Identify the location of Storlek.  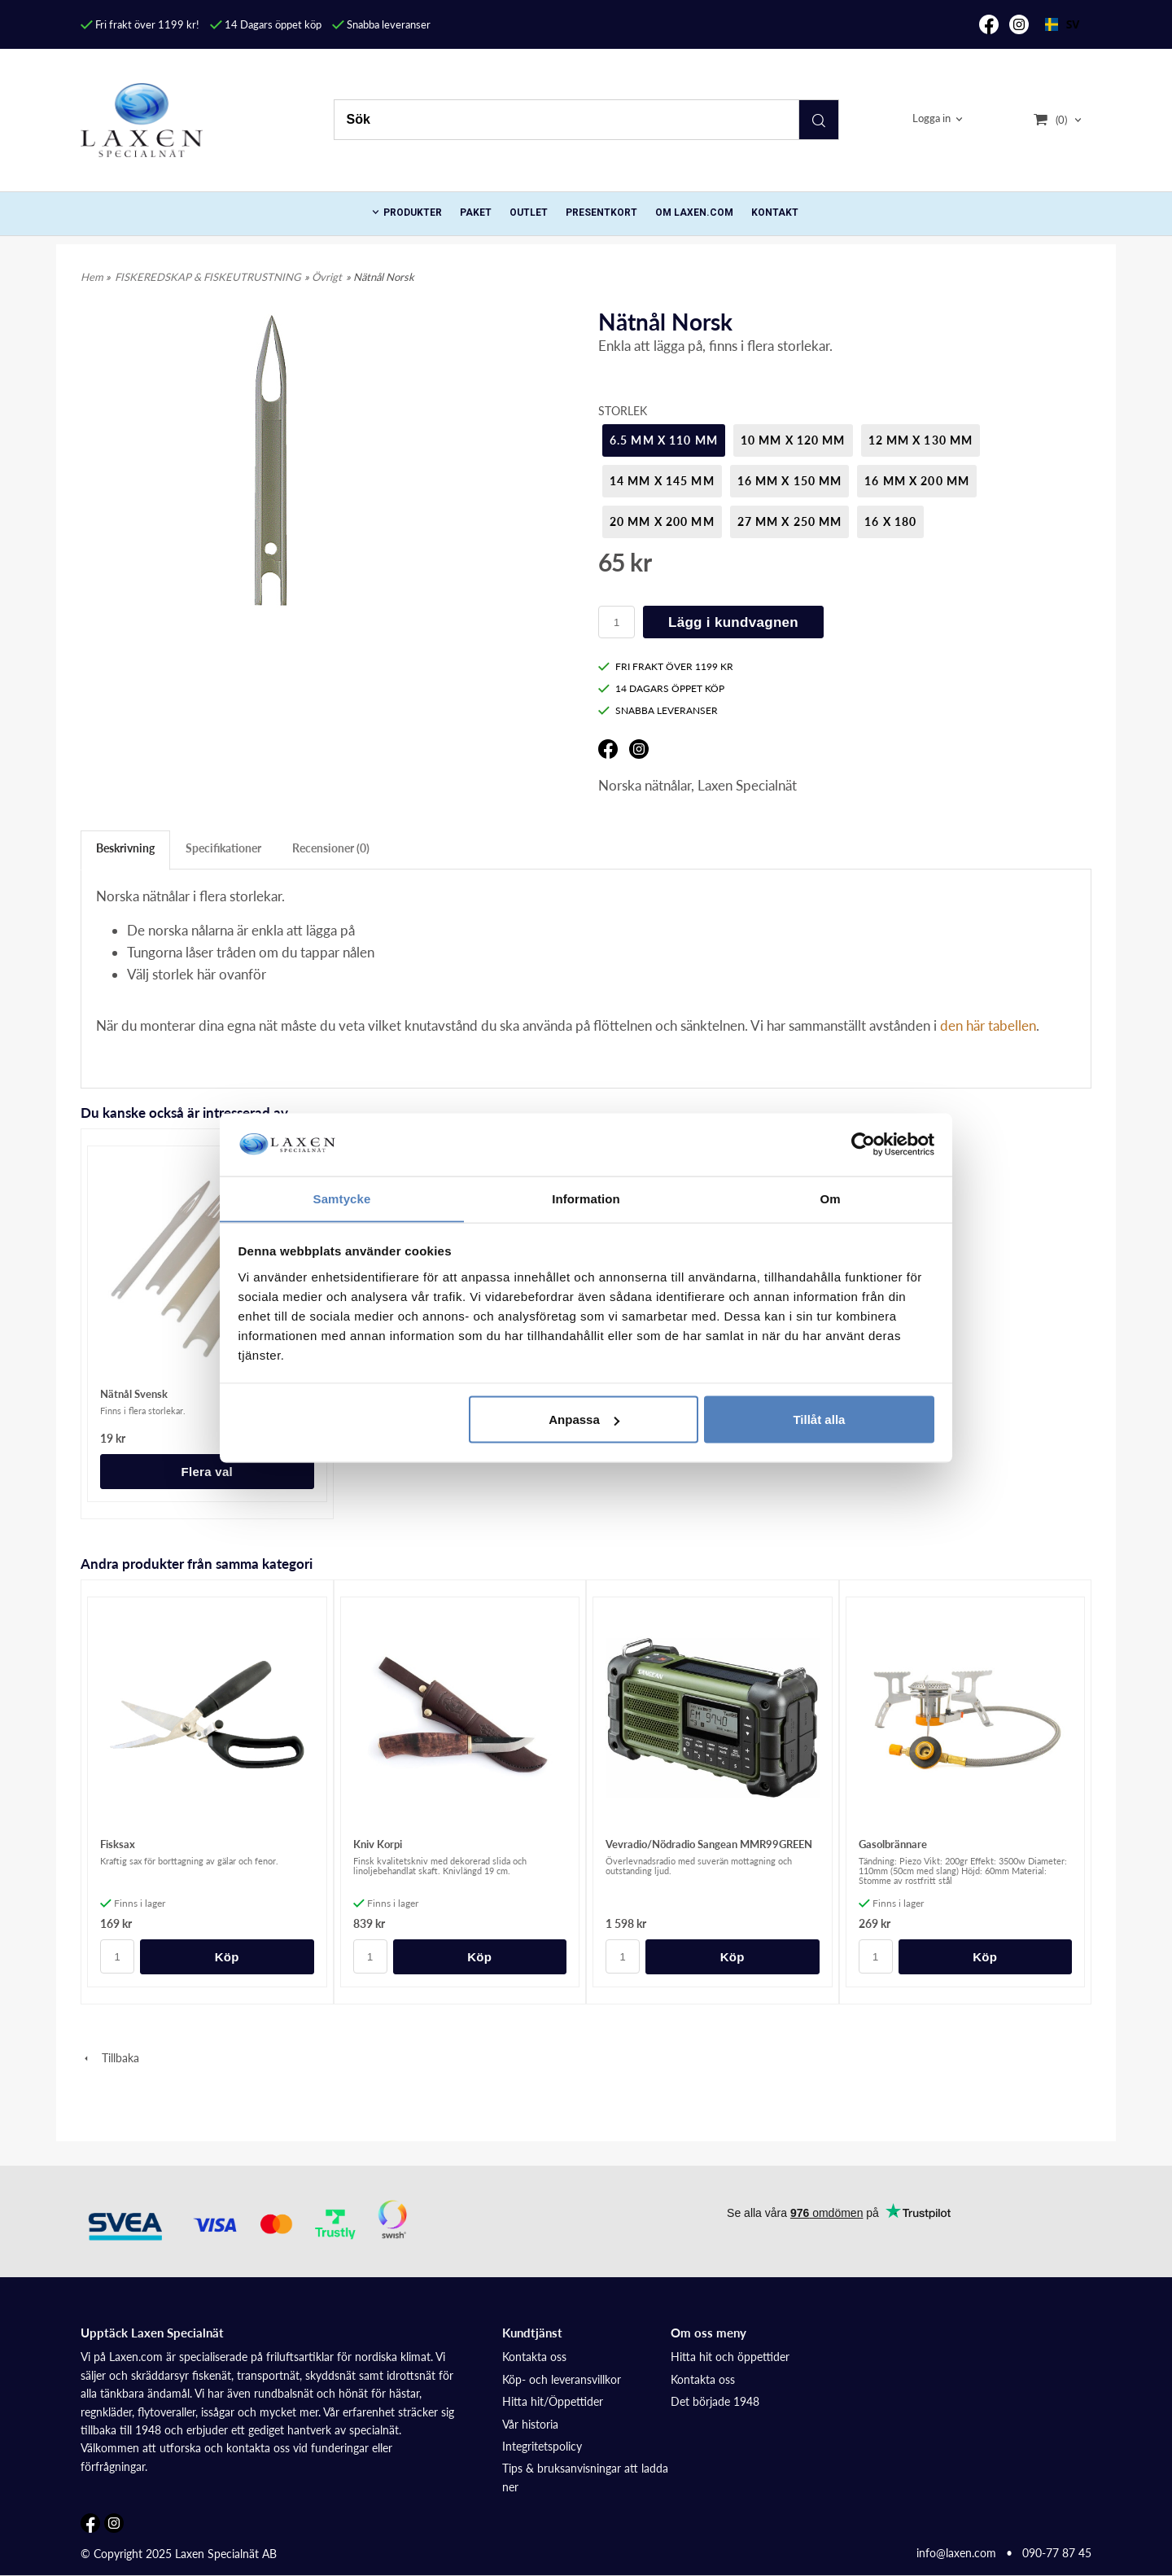
(622, 411).